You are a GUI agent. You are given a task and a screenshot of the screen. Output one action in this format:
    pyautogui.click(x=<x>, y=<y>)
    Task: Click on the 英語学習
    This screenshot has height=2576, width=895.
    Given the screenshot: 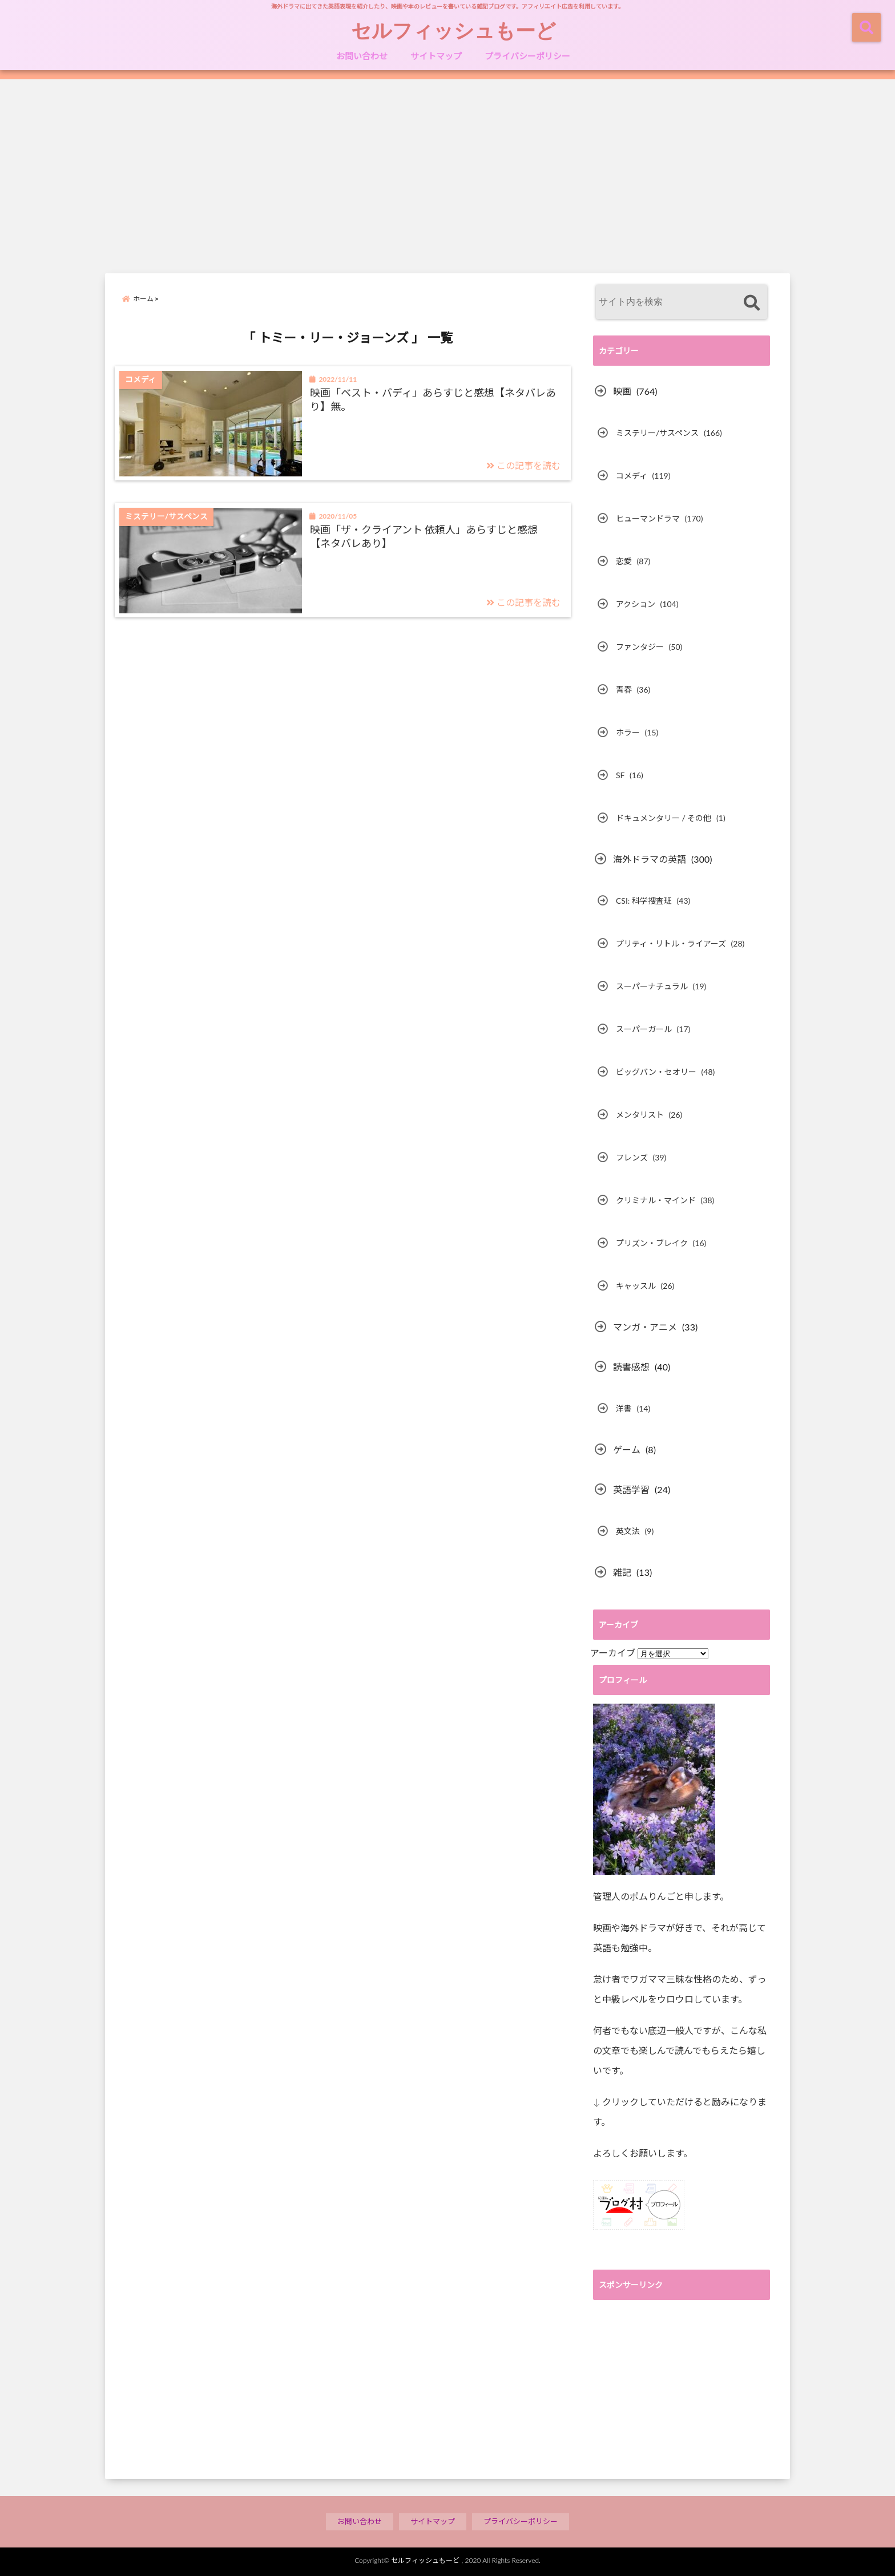 What is the action you would take?
    pyautogui.click(x=631, y=1489)
    